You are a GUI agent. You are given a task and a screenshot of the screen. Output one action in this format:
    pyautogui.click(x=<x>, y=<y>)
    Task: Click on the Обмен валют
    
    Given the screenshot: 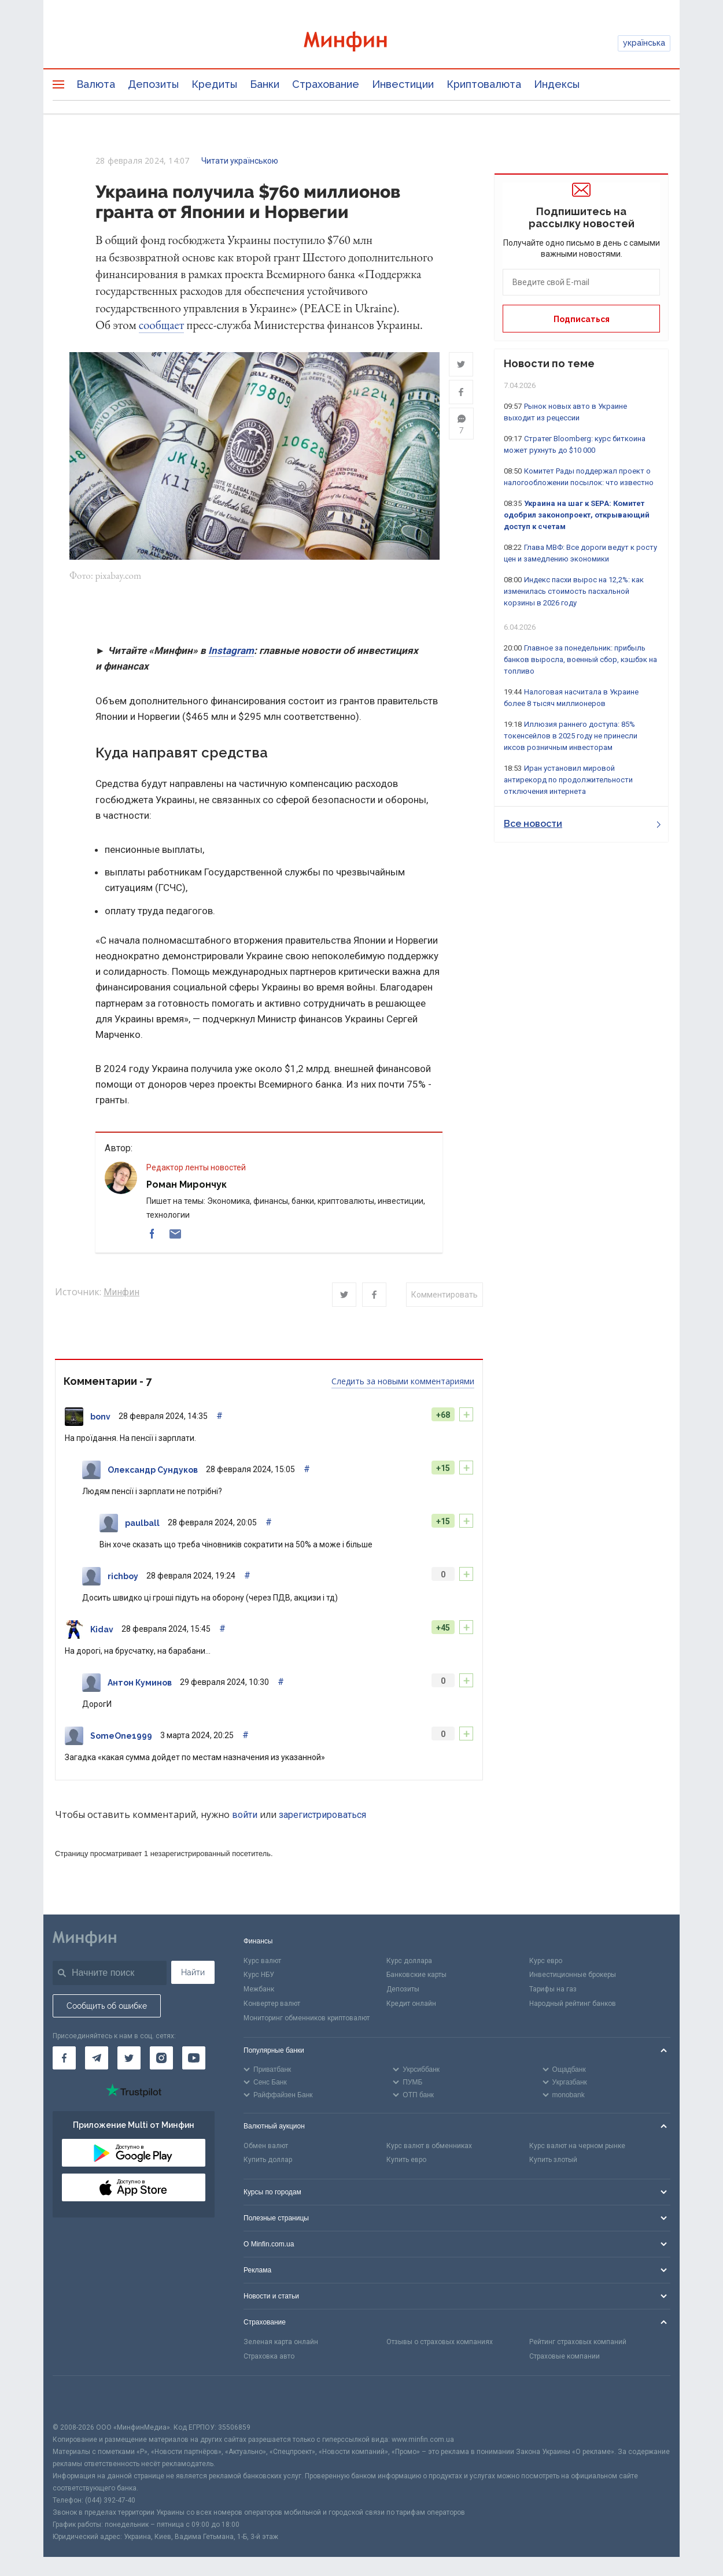 What is the action you would take?
    pyautogui.click(x=266, y=2146)
    